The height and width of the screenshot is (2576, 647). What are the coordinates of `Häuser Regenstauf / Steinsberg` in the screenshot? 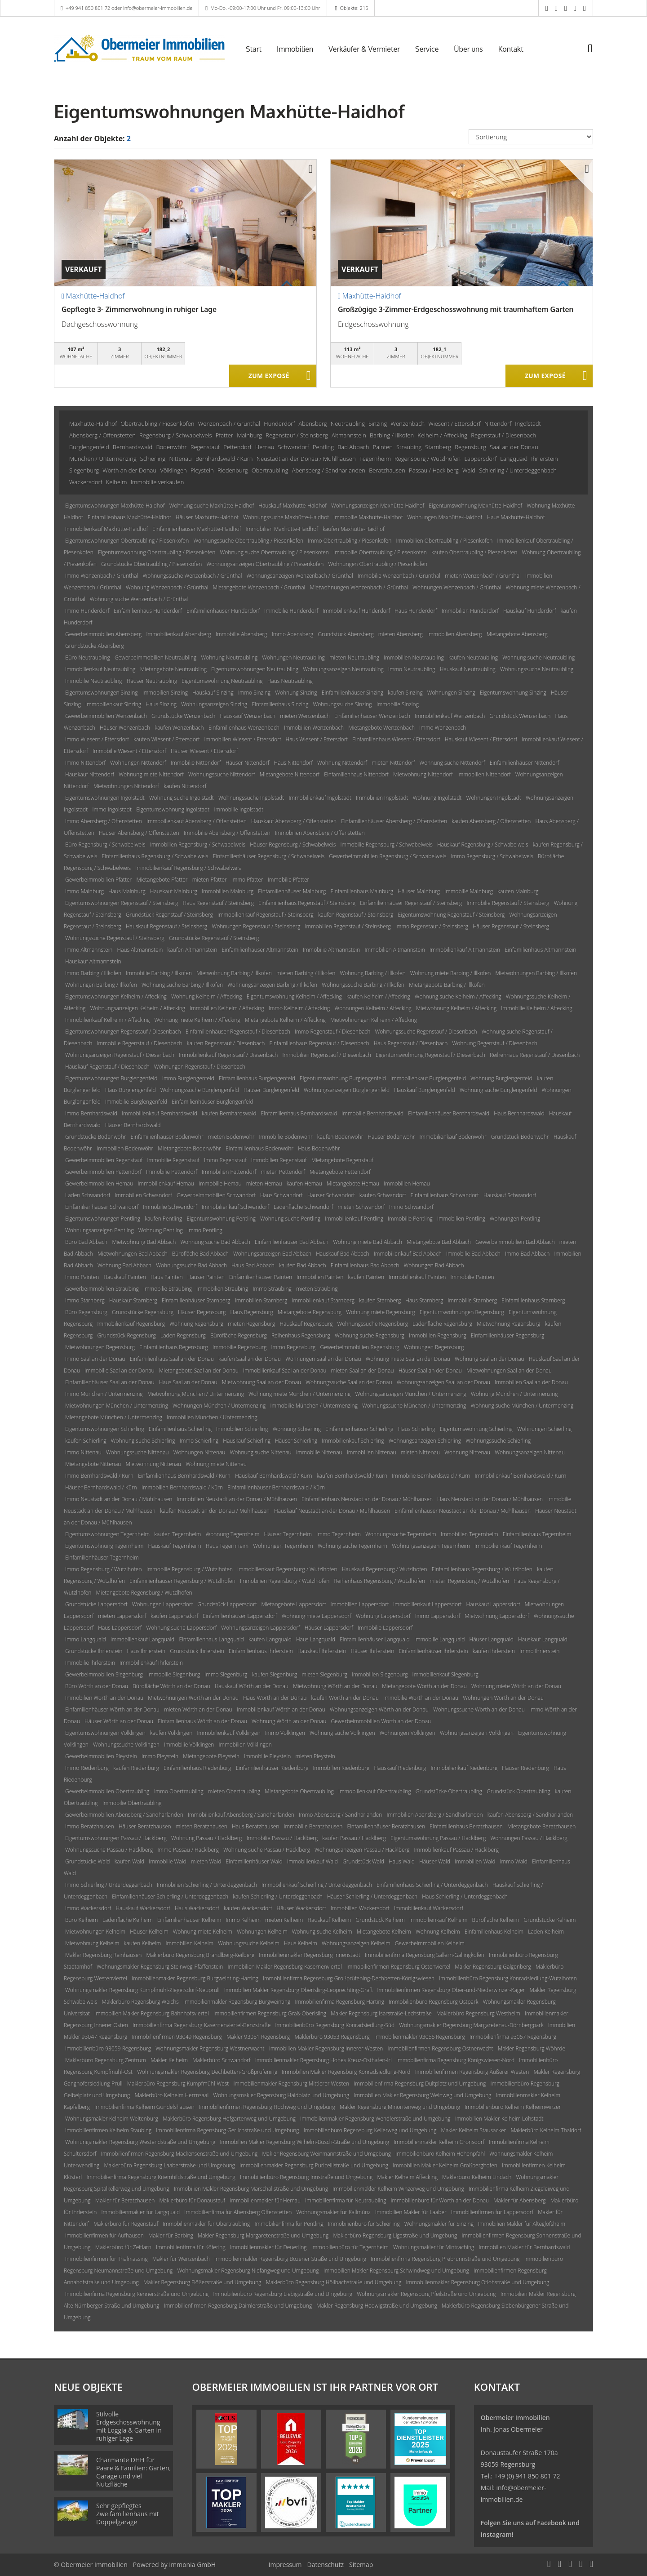 It's located at (511, 926).